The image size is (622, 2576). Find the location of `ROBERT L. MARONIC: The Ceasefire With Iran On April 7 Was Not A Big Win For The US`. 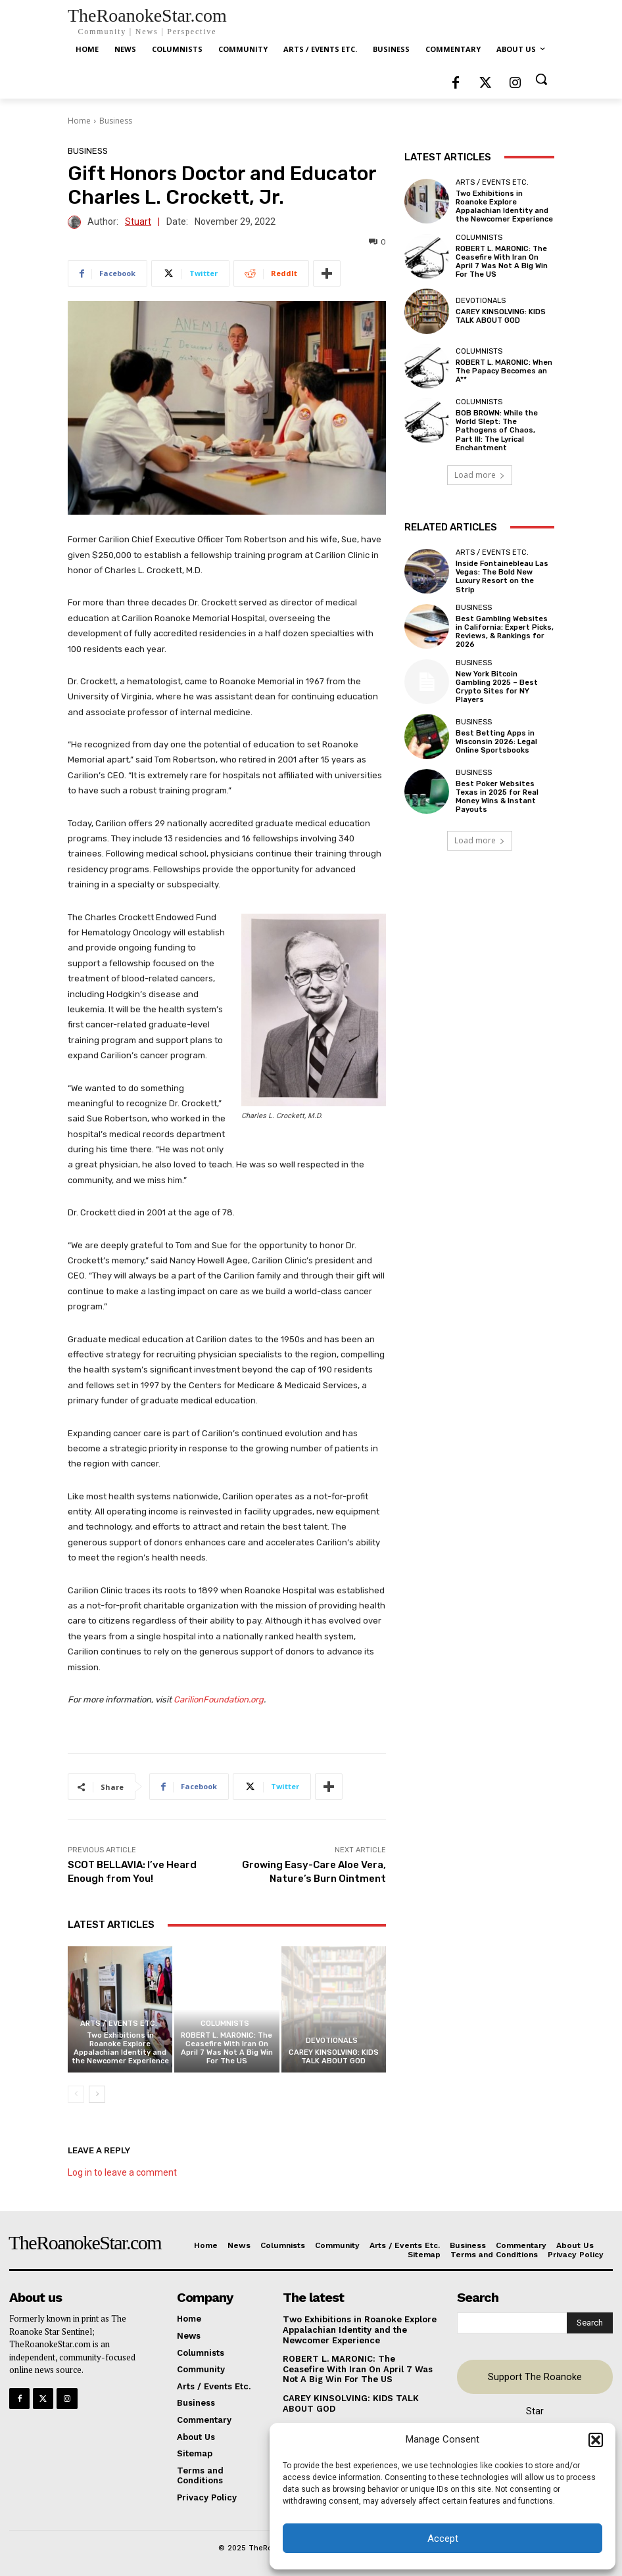

ROBERT L. MARONIC: The Ceasefire With Iran On April 7 Was Not A Big Win For The US is located at coordinates (227, 2048).